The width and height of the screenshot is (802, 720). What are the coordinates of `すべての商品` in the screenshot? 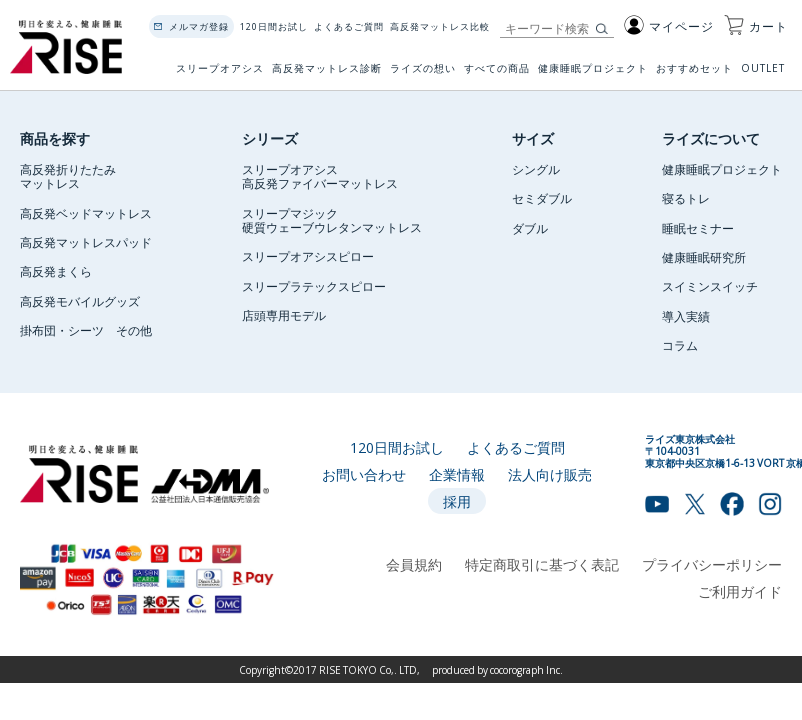 It's located at (497, 75).